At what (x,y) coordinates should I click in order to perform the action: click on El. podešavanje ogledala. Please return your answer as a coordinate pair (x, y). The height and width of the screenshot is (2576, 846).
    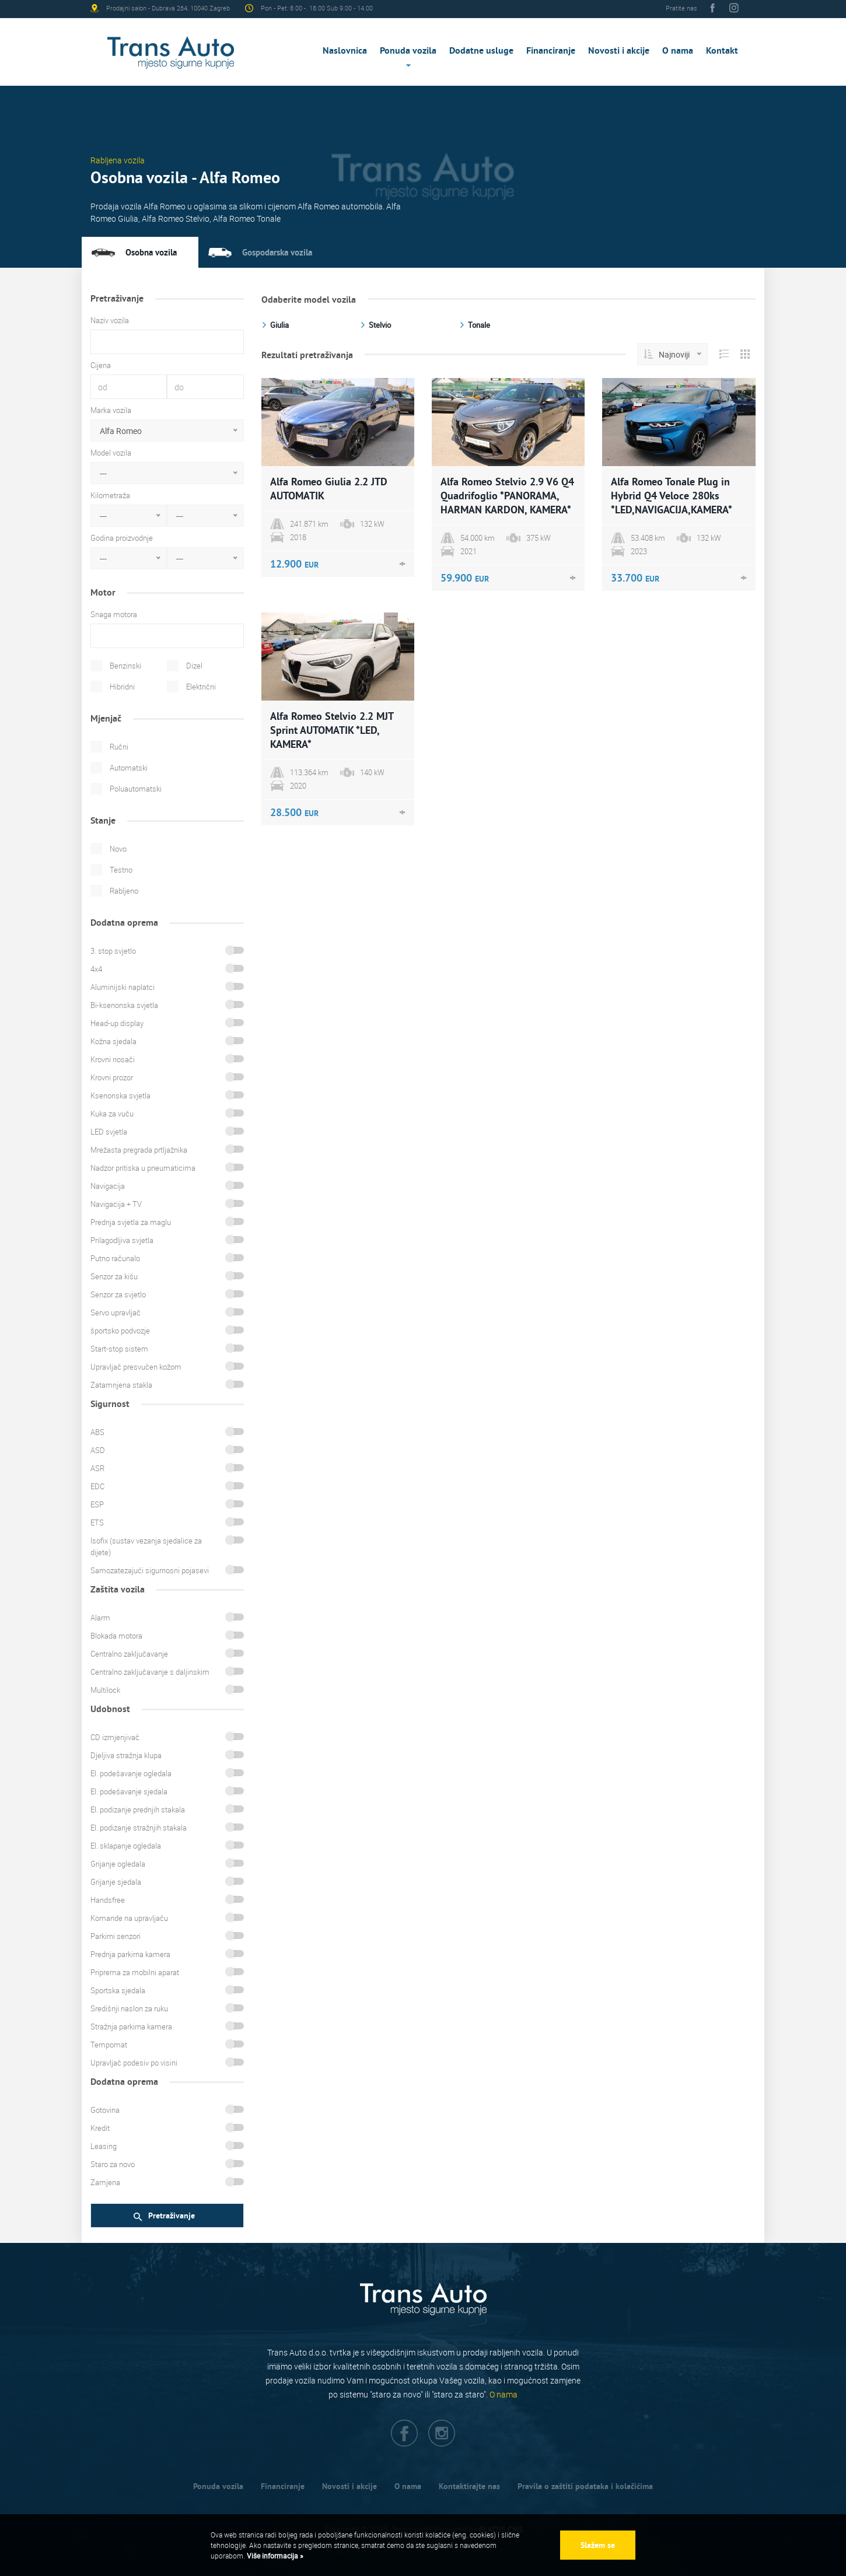
    Looking at the image, I should click on (131, 1773).